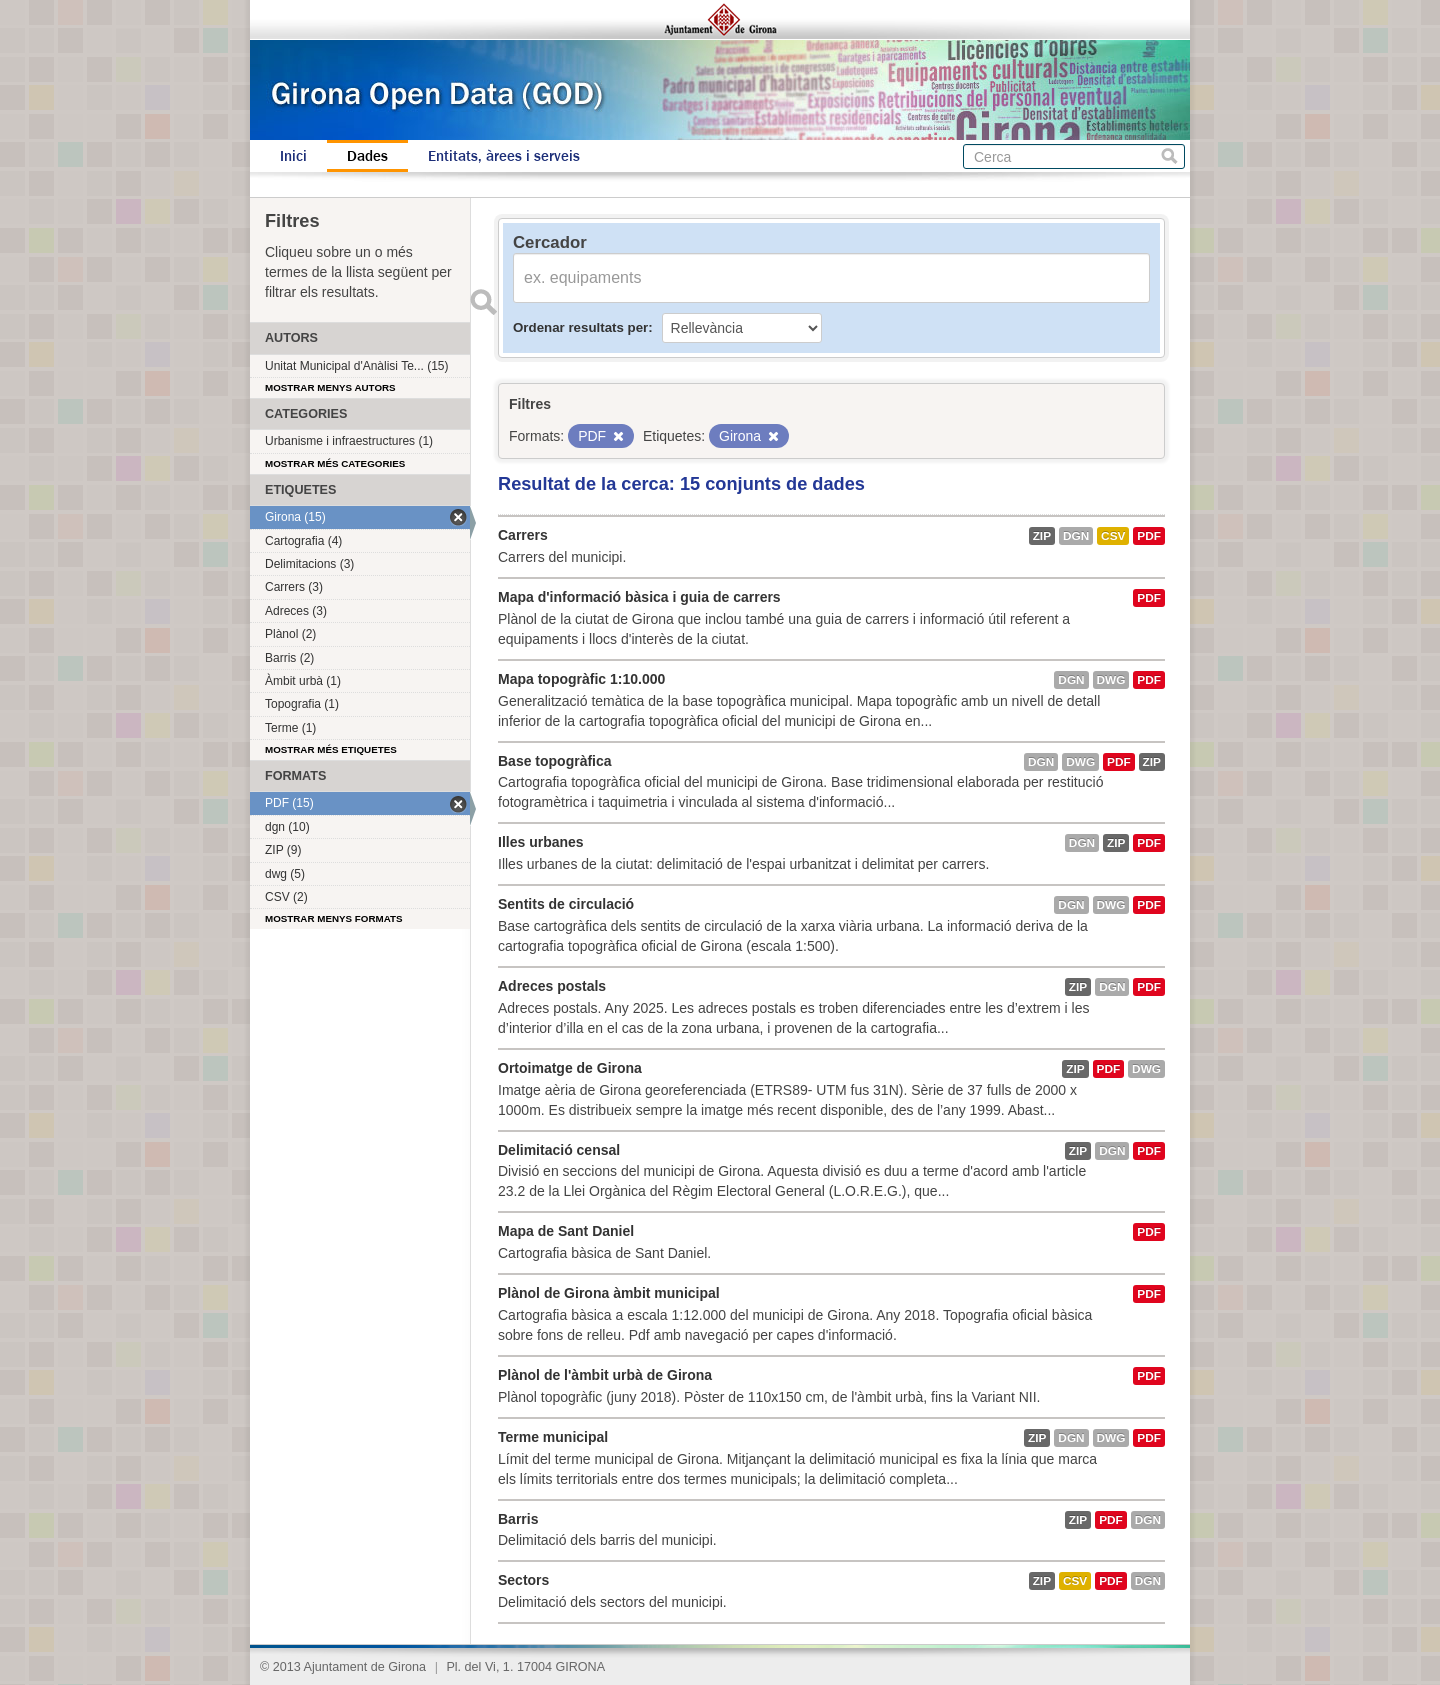 The height and width of the screenshot is (1685, 1440). I want to click on Mostrar més etiquetes, so click(331, 749).